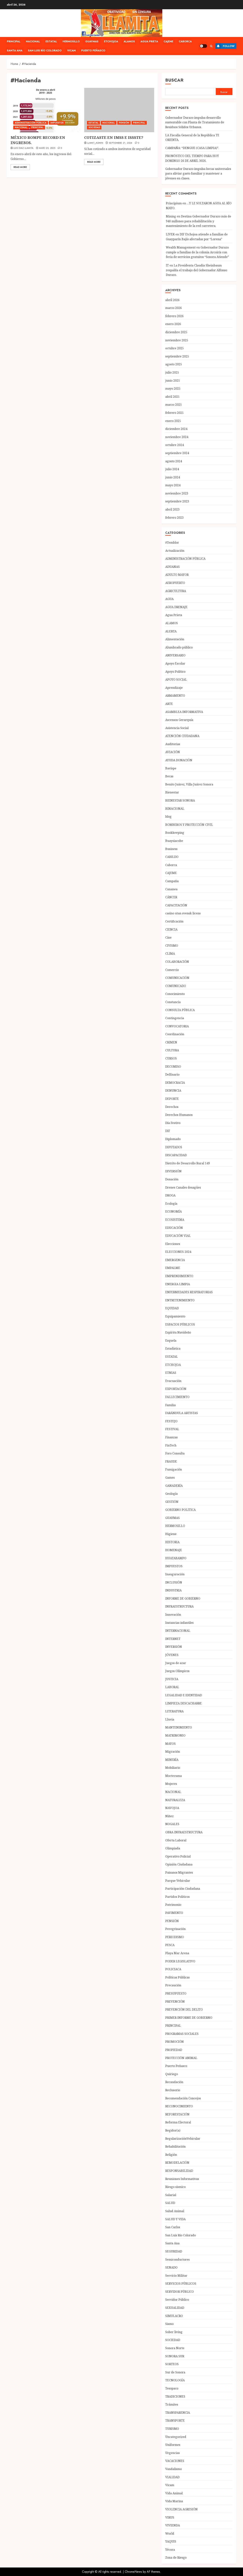  Describe the element at coordinates (173, 1147) in the screenshot. I see `DIPUTADOS` at that location.